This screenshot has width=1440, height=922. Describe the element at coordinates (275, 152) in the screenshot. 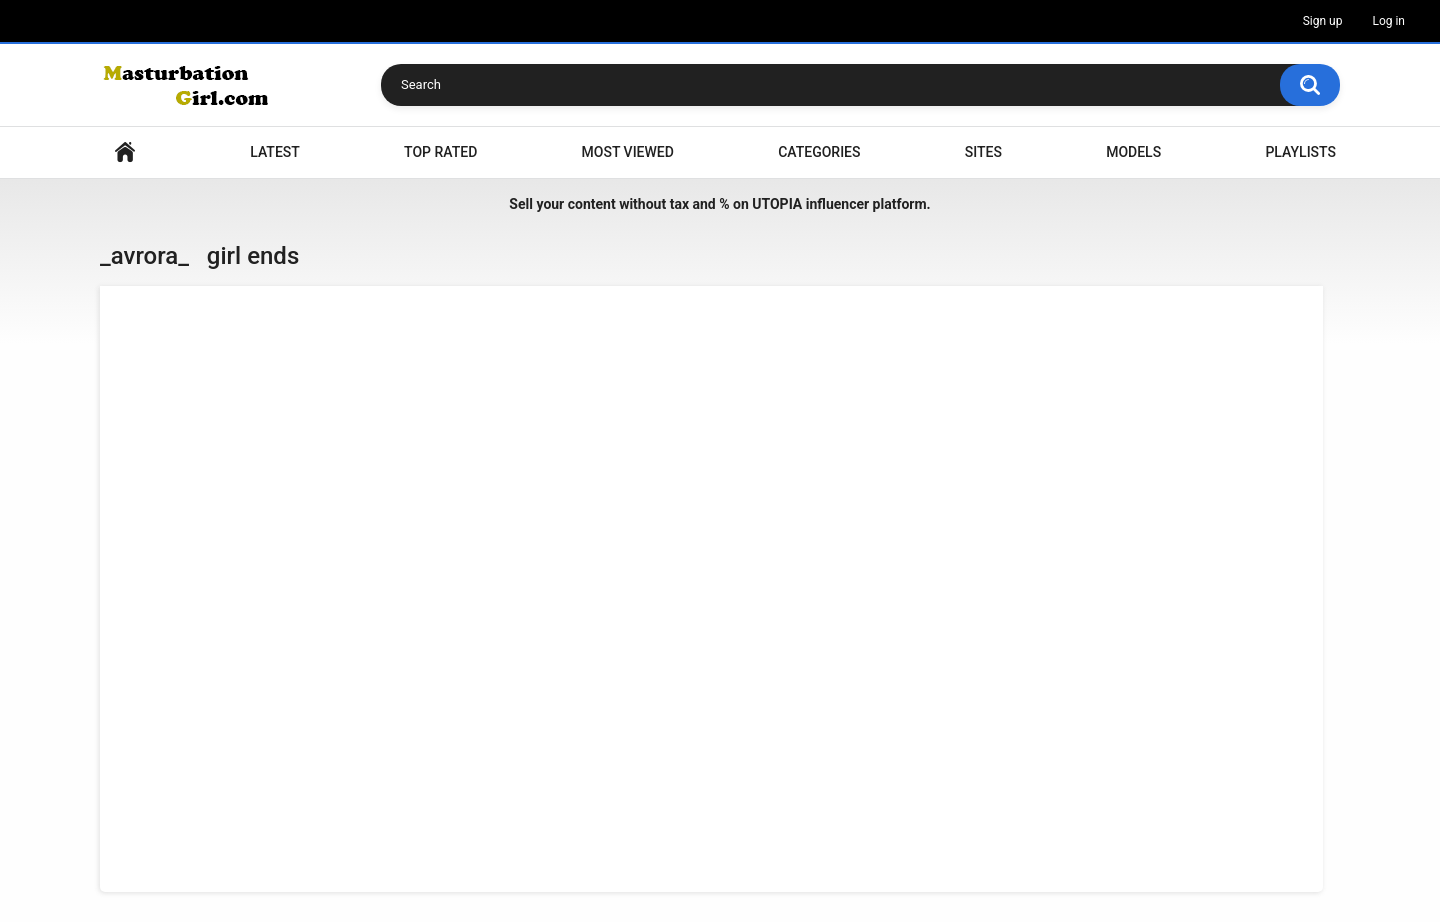

I see `Latest` at that location.